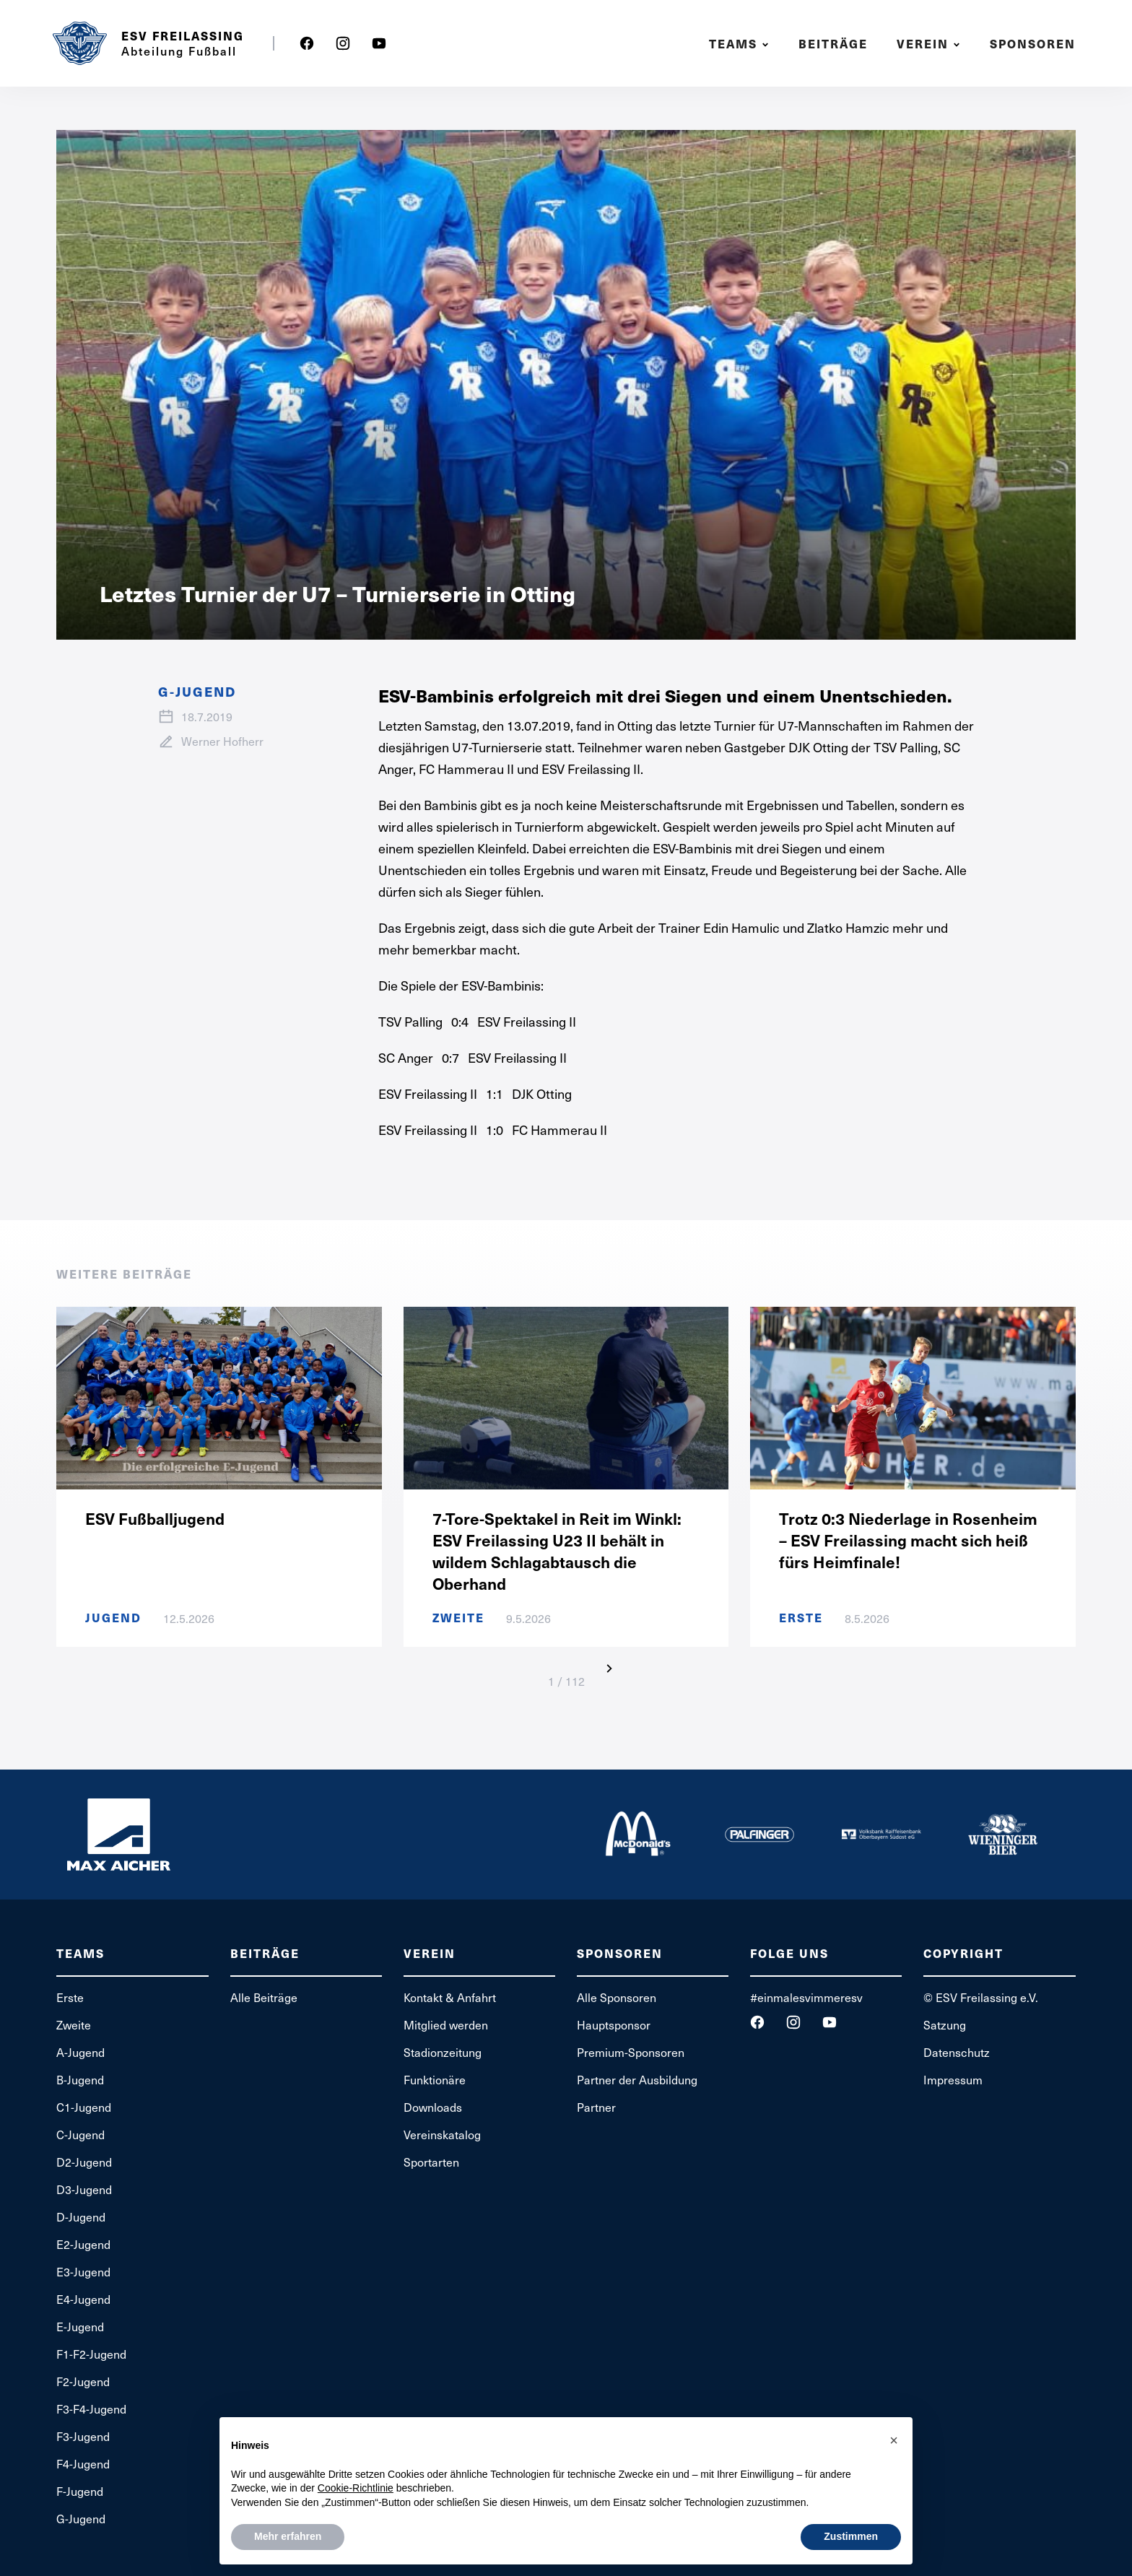 The height and width of the screenshot is (2576, 1132). What do you see at coordinates (83, 2244) in the screenshot?
I see `E2-Jugend` at bounding box center [83, 2244].